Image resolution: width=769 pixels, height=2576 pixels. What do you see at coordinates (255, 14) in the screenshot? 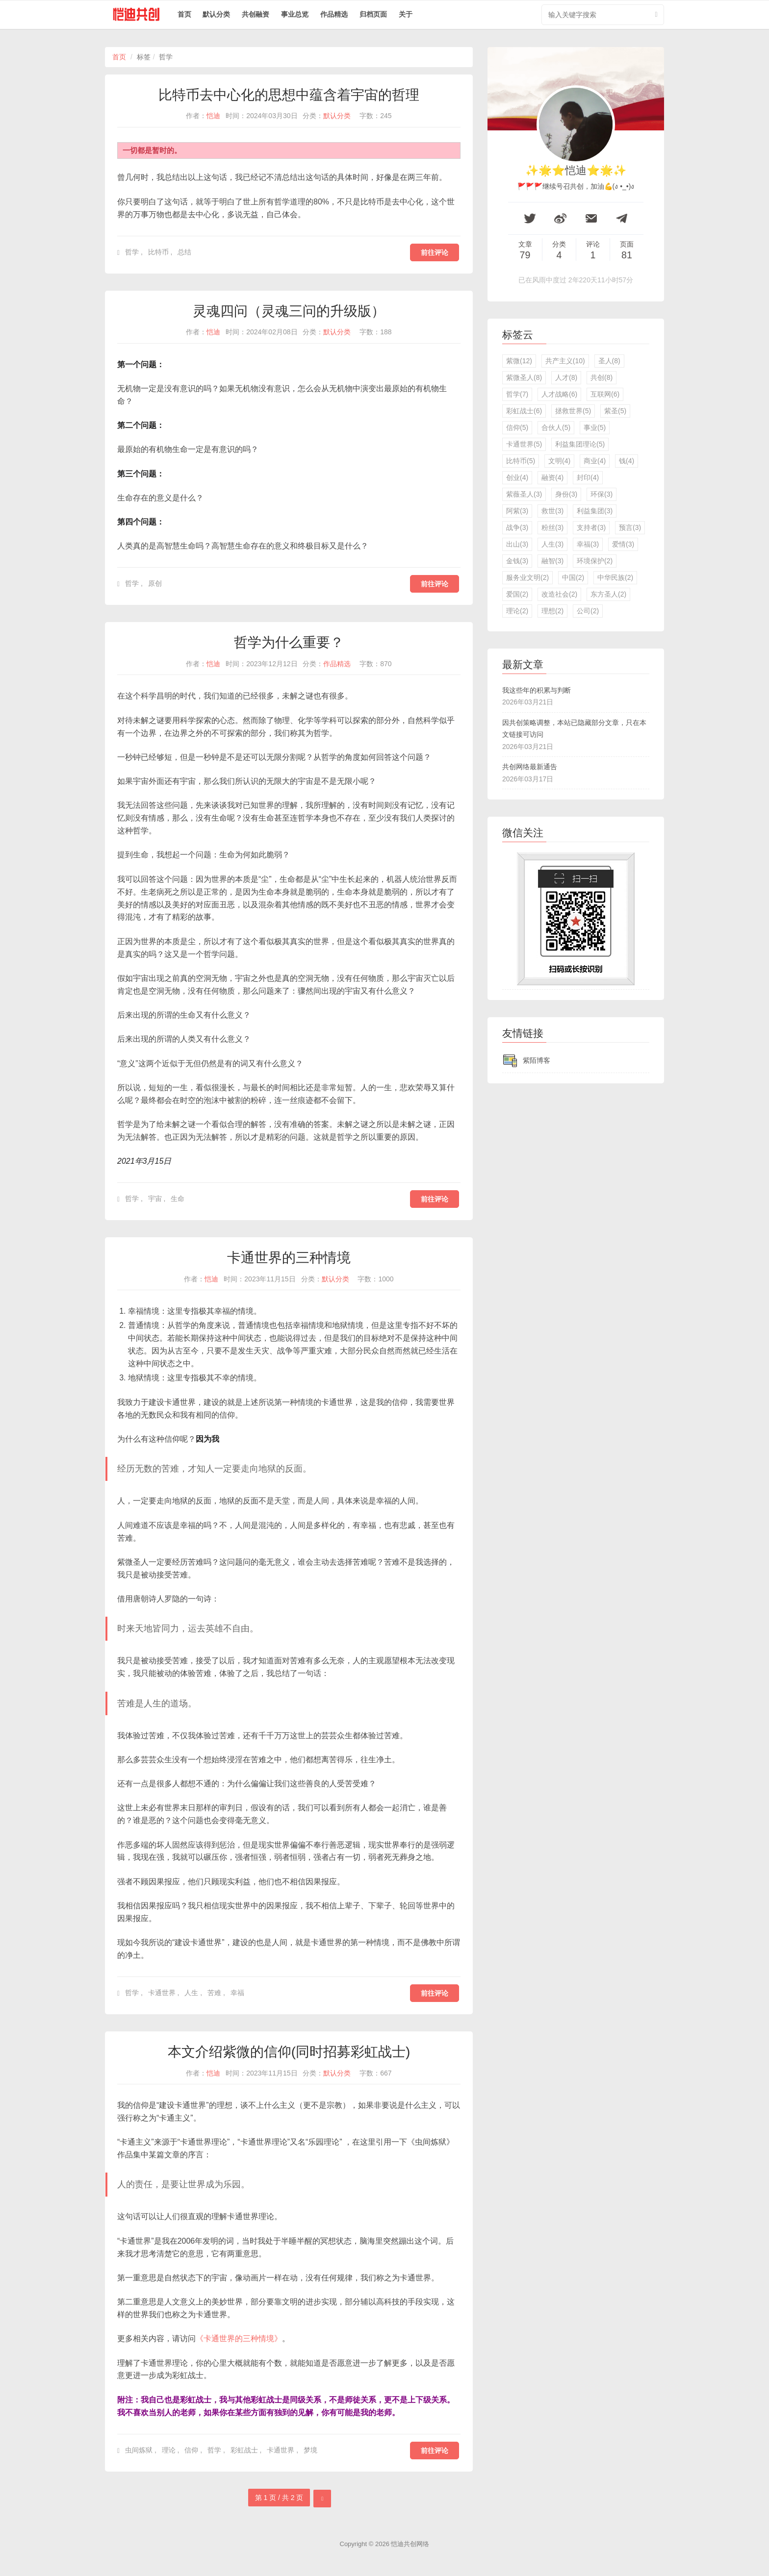
I see `共创融资` at bounding box center [255, 14].